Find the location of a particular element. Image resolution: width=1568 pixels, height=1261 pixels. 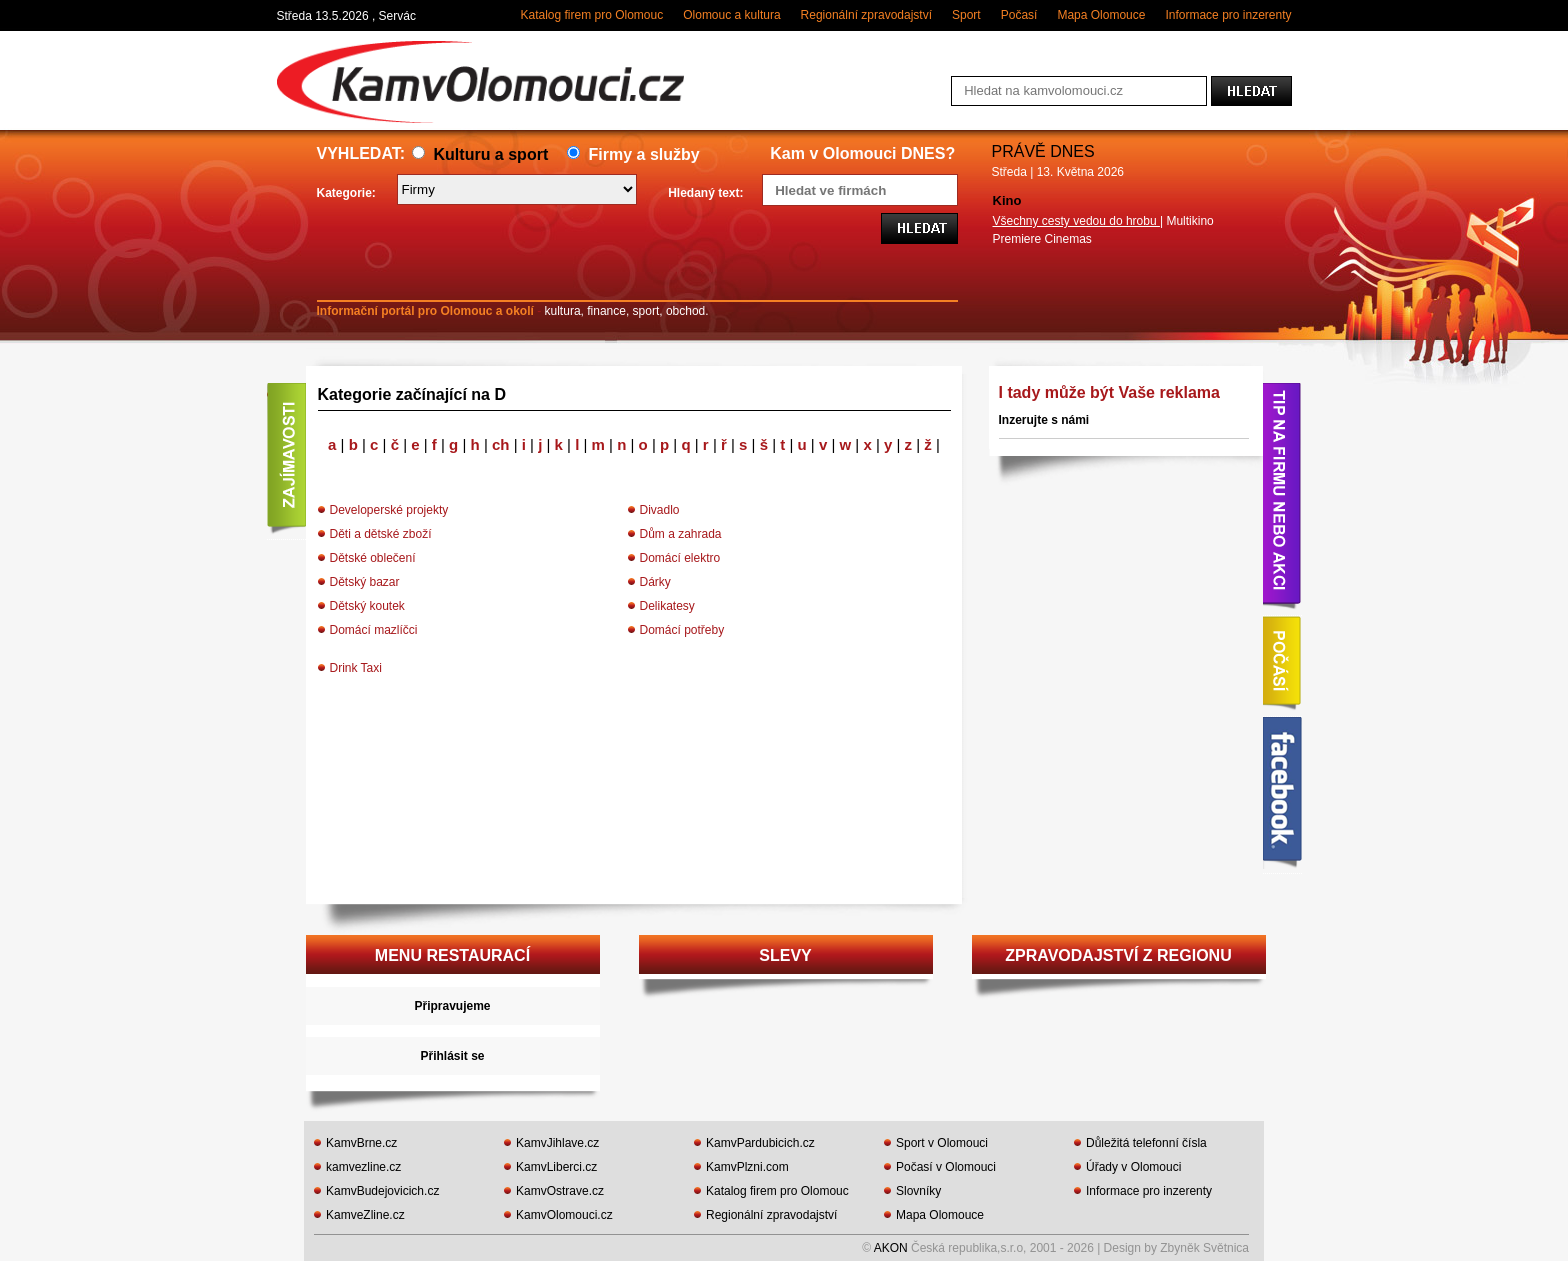

kamvezline.cz is located at coordinates (363, 1167).